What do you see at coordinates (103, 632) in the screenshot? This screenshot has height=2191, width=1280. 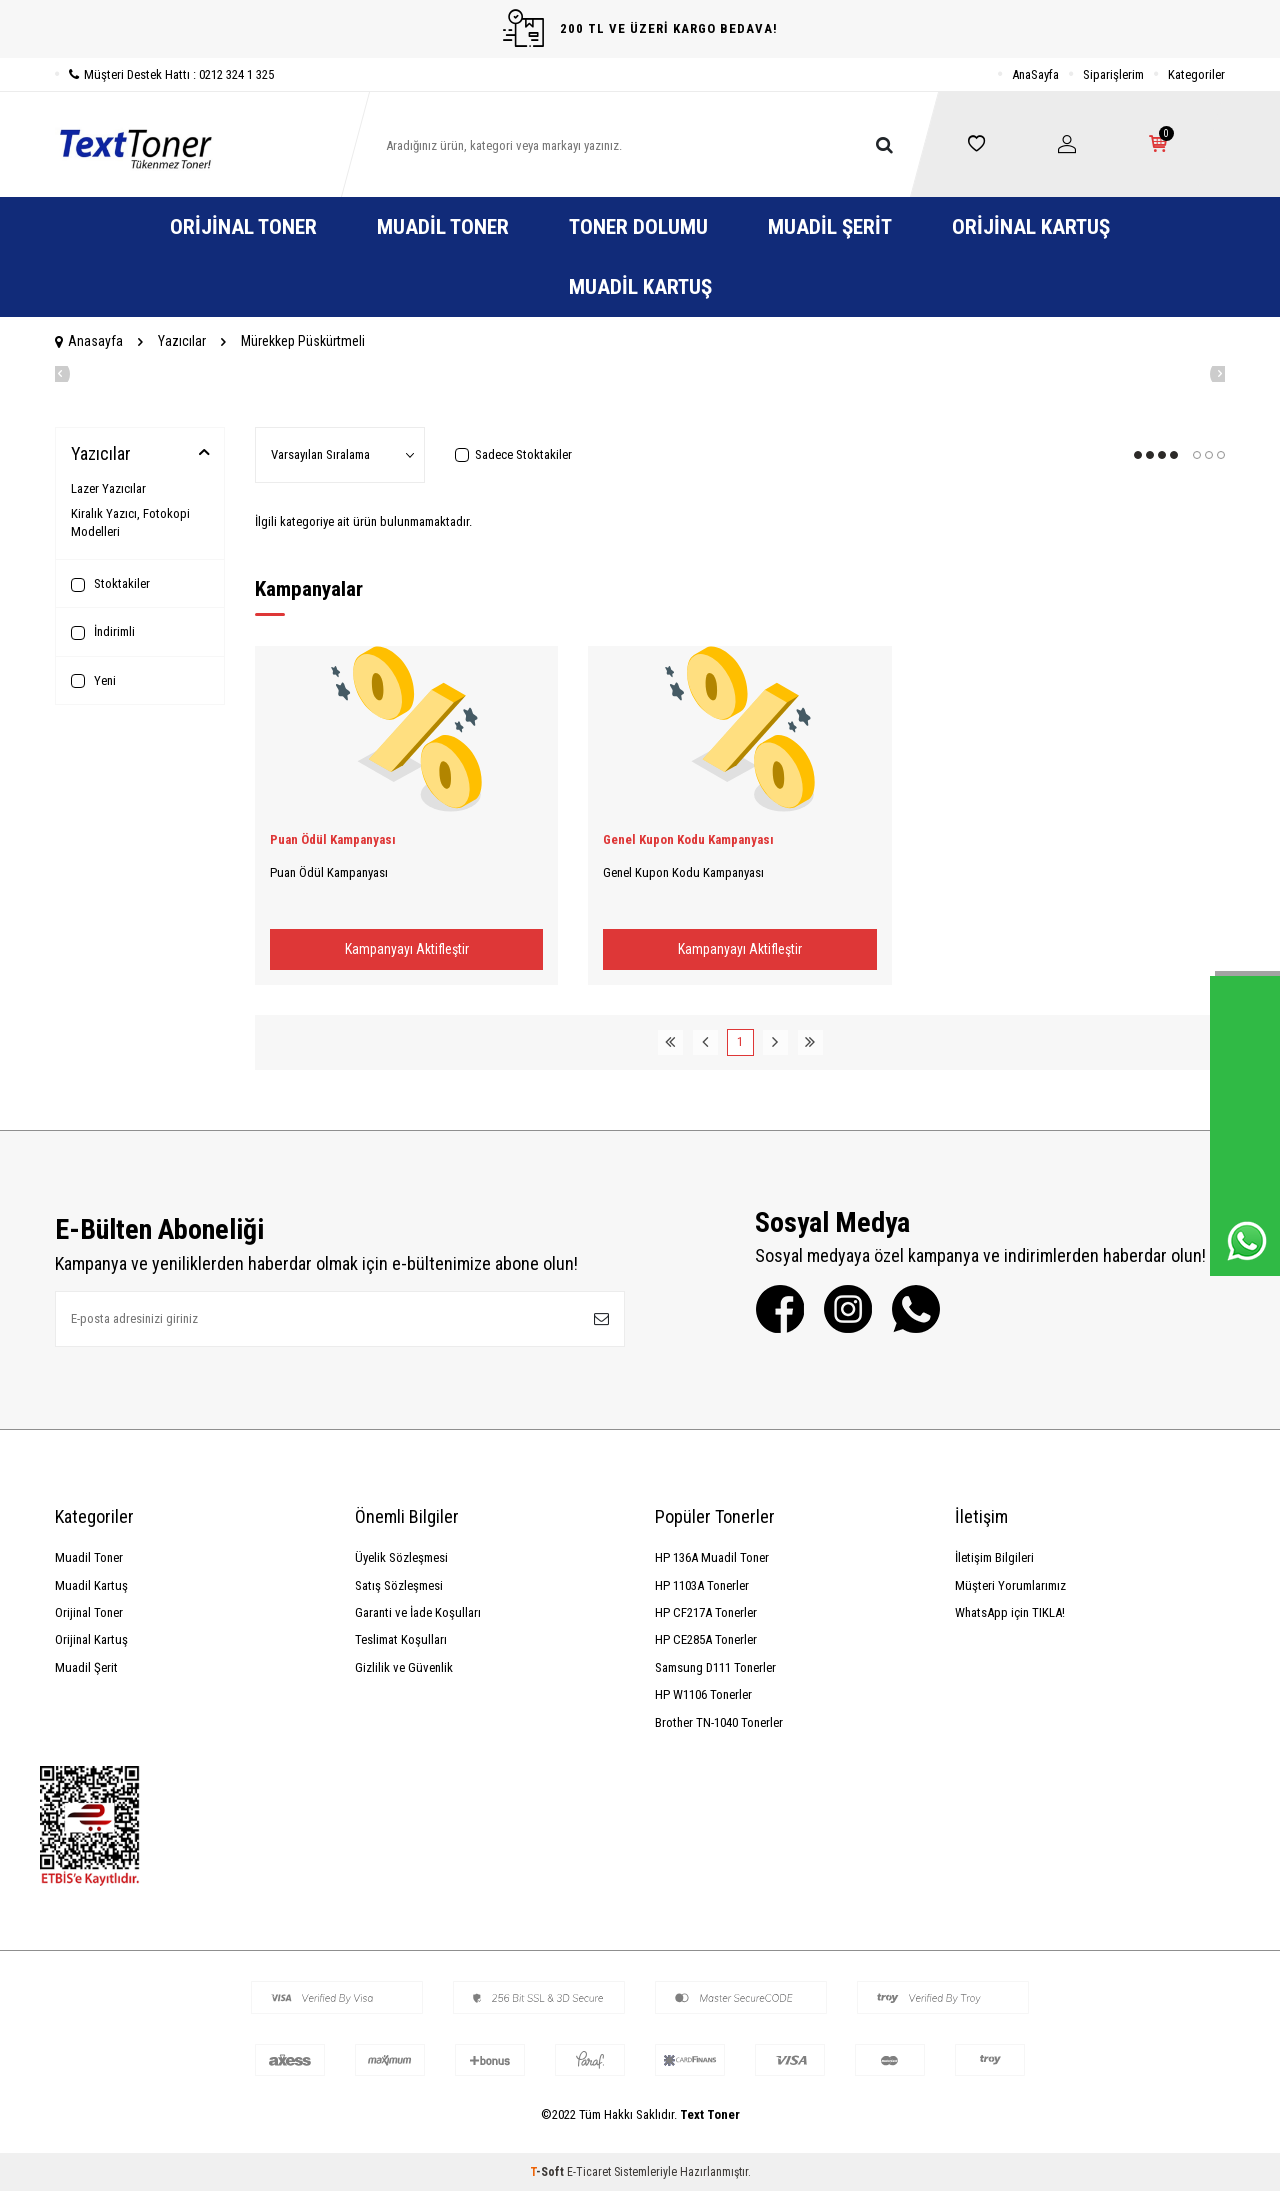 I see `İndirimli` at bounding box center [103, 632].